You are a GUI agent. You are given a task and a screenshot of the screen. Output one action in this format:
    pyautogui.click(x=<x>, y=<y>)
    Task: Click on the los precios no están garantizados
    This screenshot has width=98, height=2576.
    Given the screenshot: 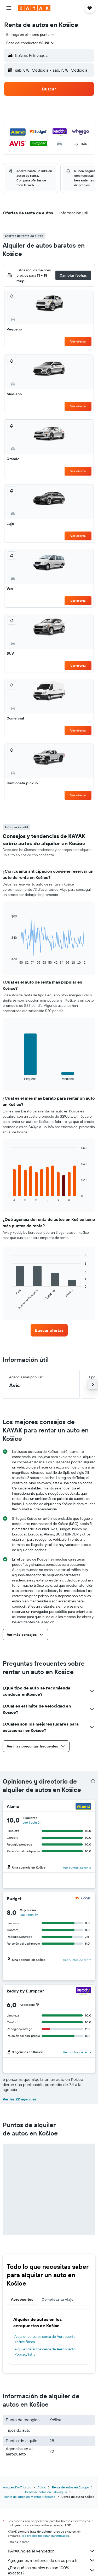 What is the action you would take?
    pyautogui.click(x=45, y=2536)
    